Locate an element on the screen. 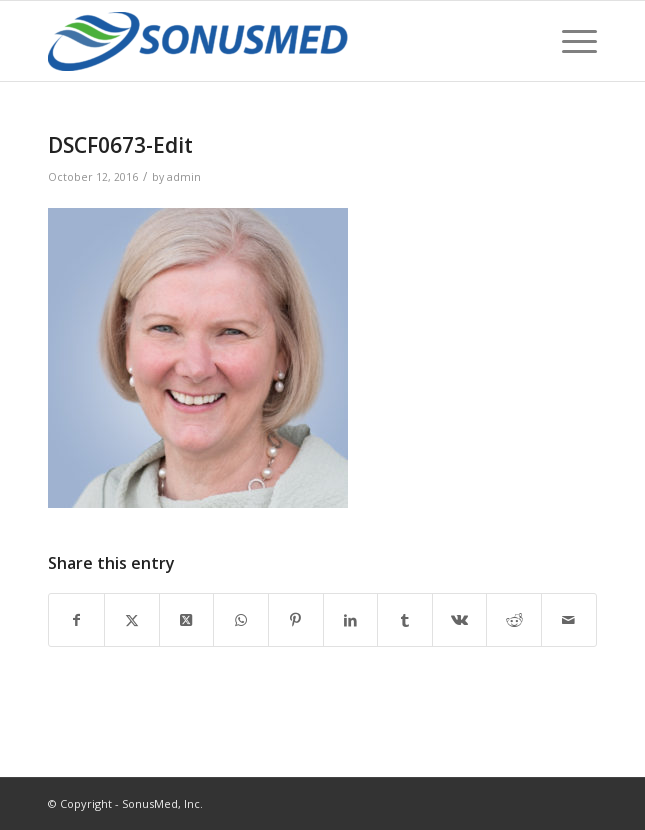  [menuitem] is located at coordinates (569, 41).